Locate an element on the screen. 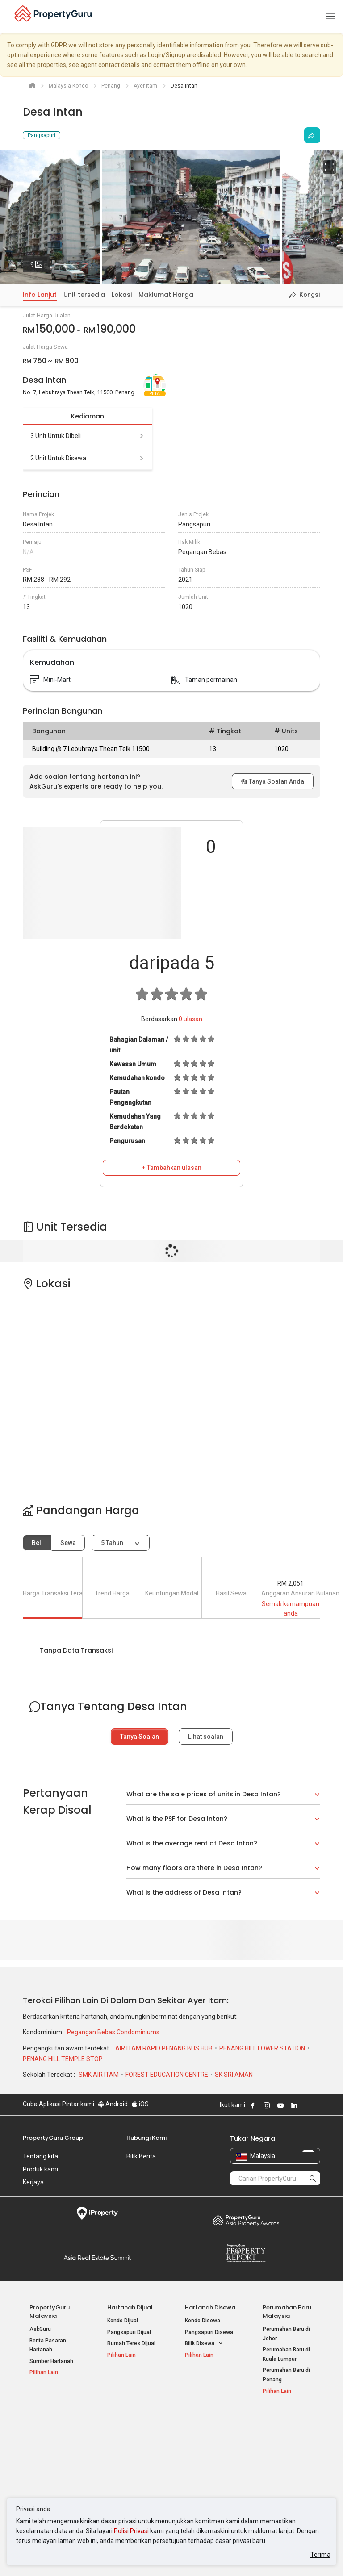 This screenshot has height=2576, width=343. Hubungi Kami is located at coordinates (146, 2137).